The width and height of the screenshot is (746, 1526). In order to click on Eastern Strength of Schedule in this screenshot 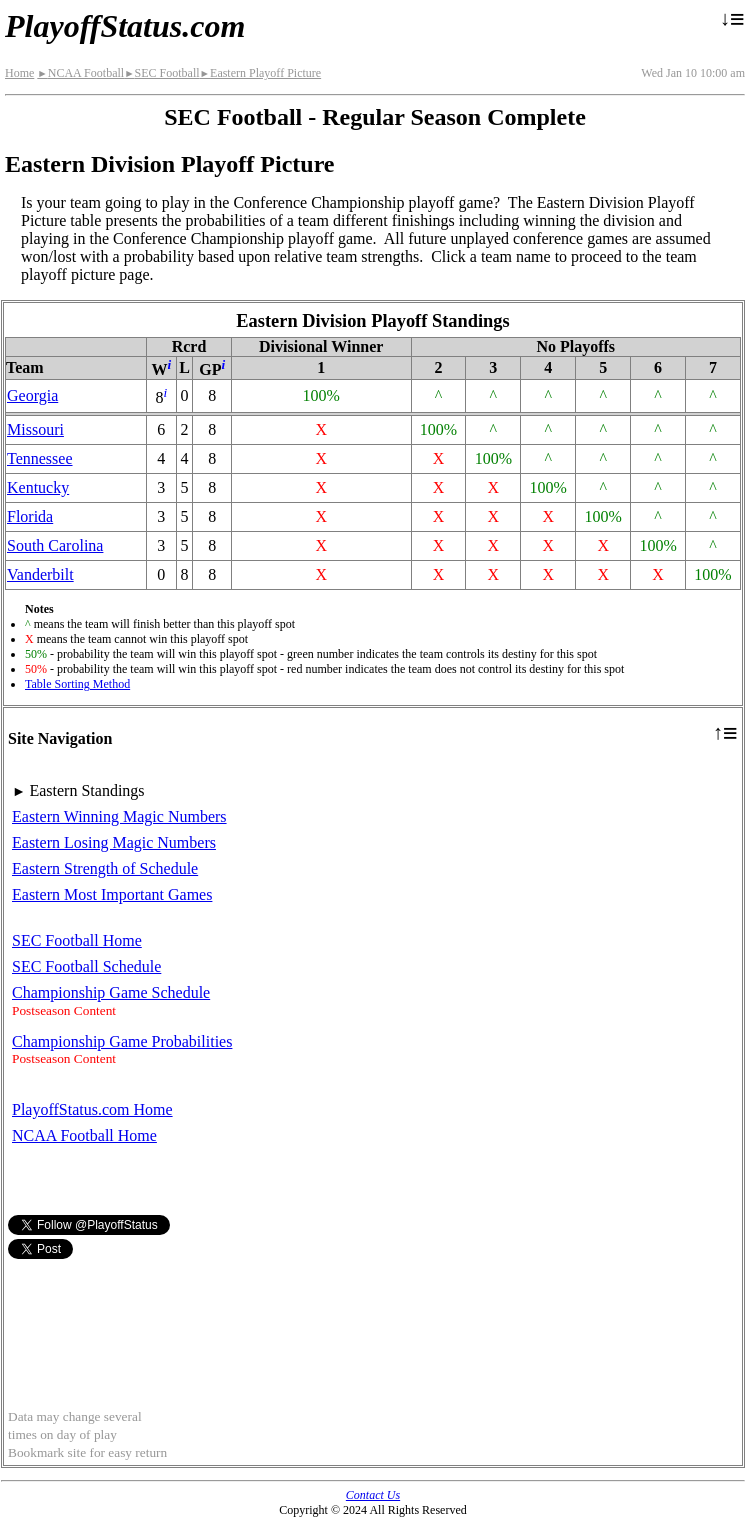, I will do `click(105, 868)`.